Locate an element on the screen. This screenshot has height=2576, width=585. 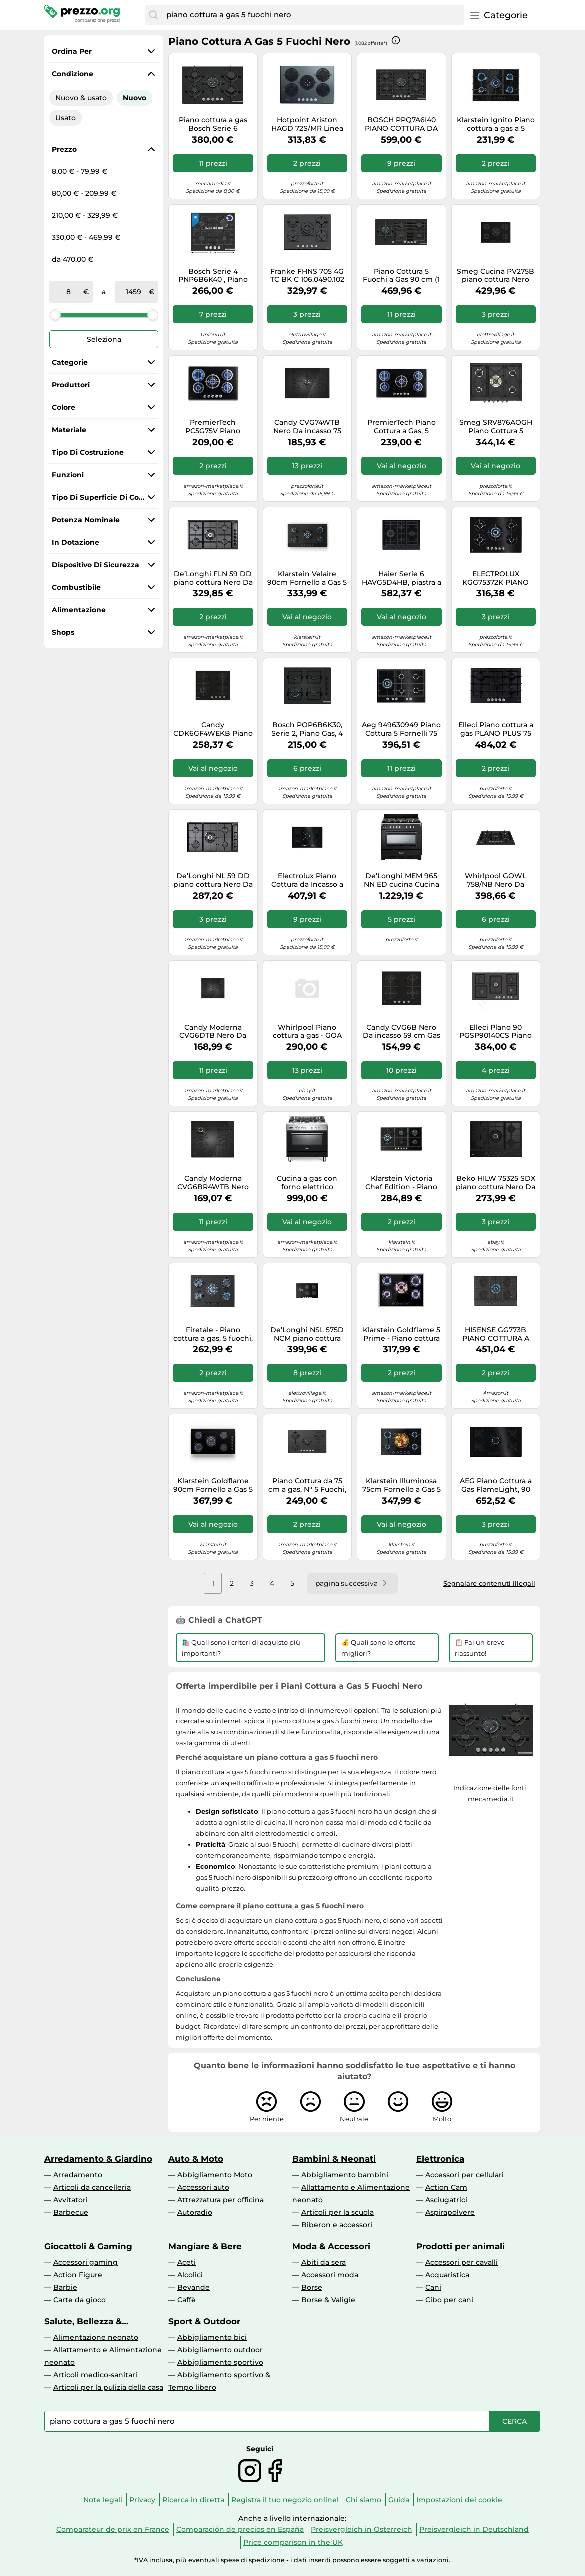
Borse is located at coordinates (312, 2287).